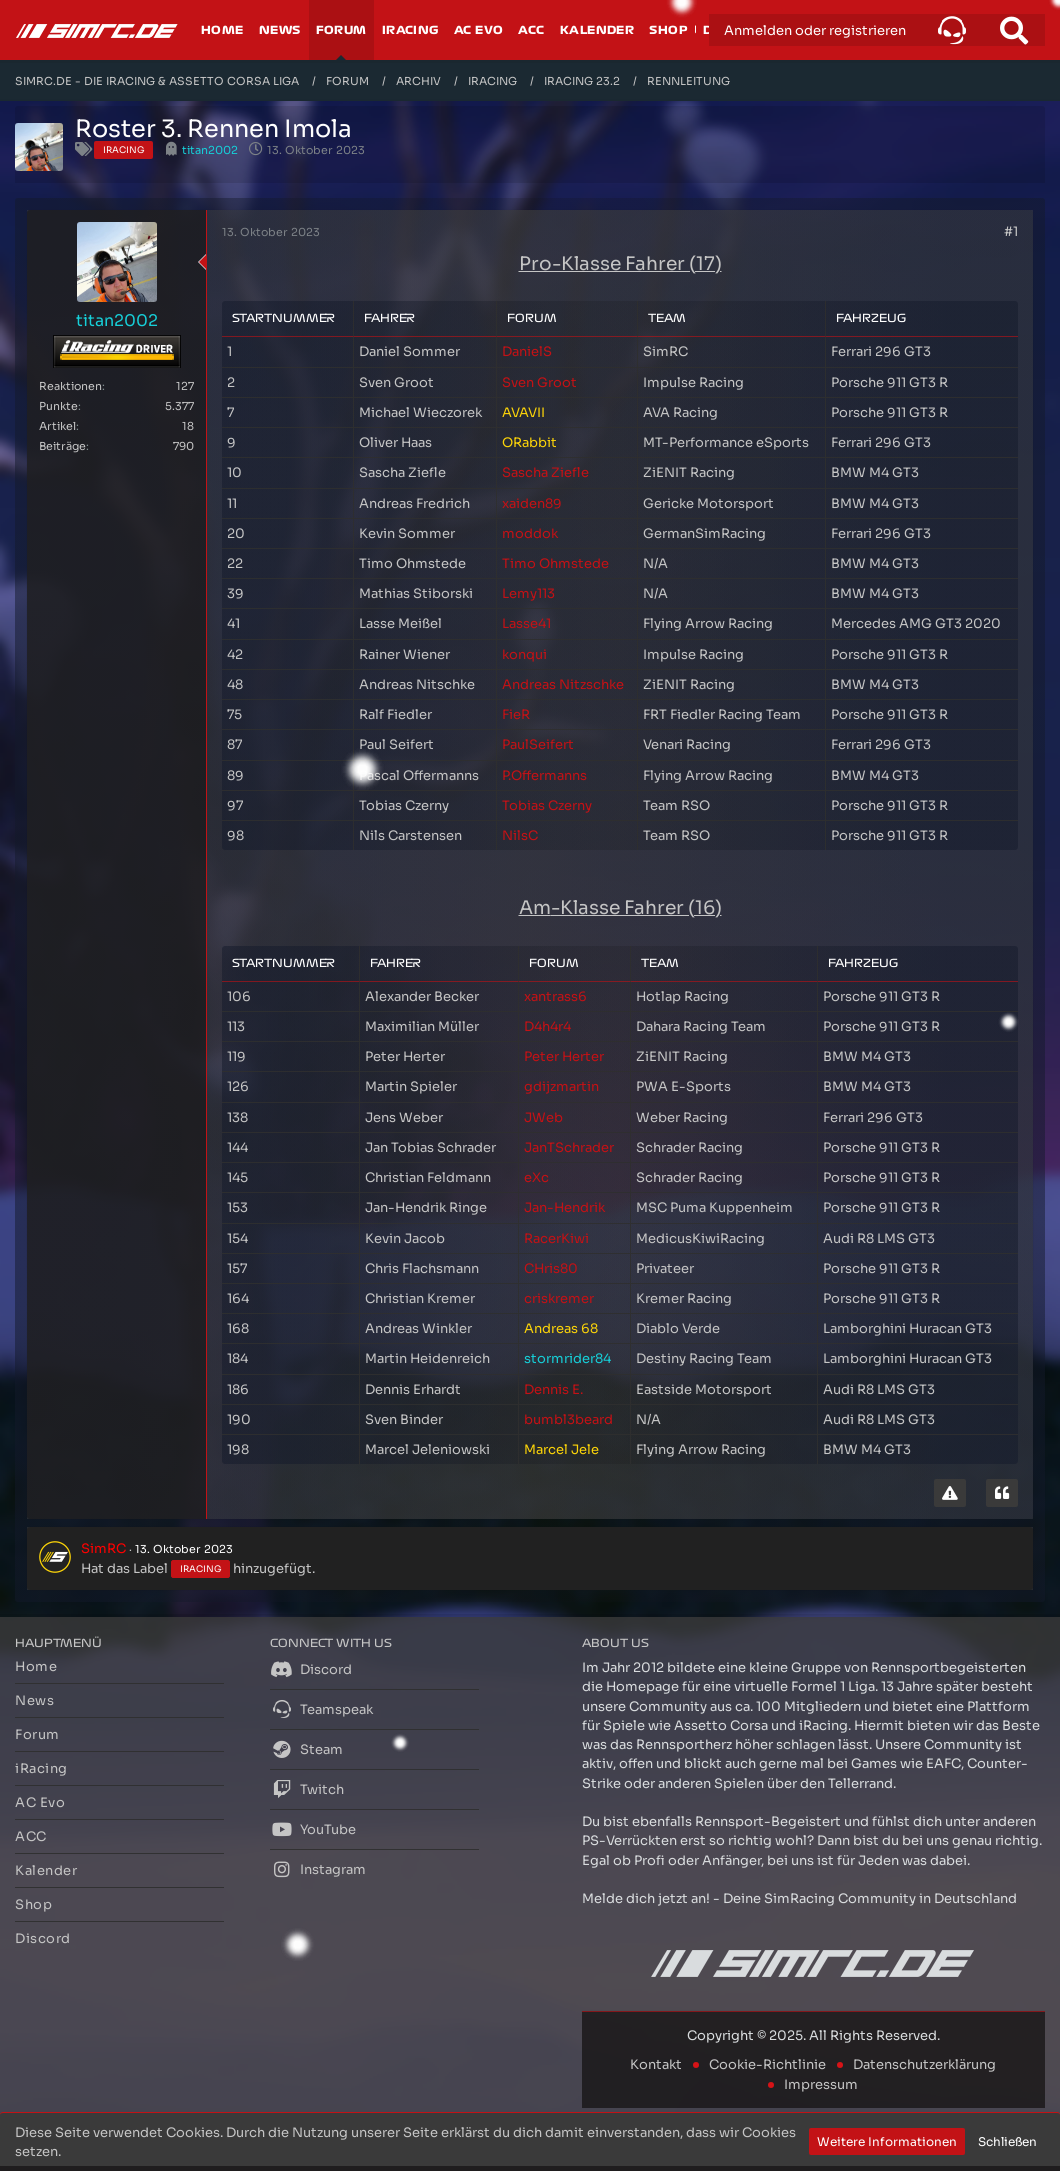 Image resolution: width=1060 pixels, height=2171 pixels. Describe the element at coordinates (556, 1238) in the screenshot. I see `RacerKiwi` at that location.